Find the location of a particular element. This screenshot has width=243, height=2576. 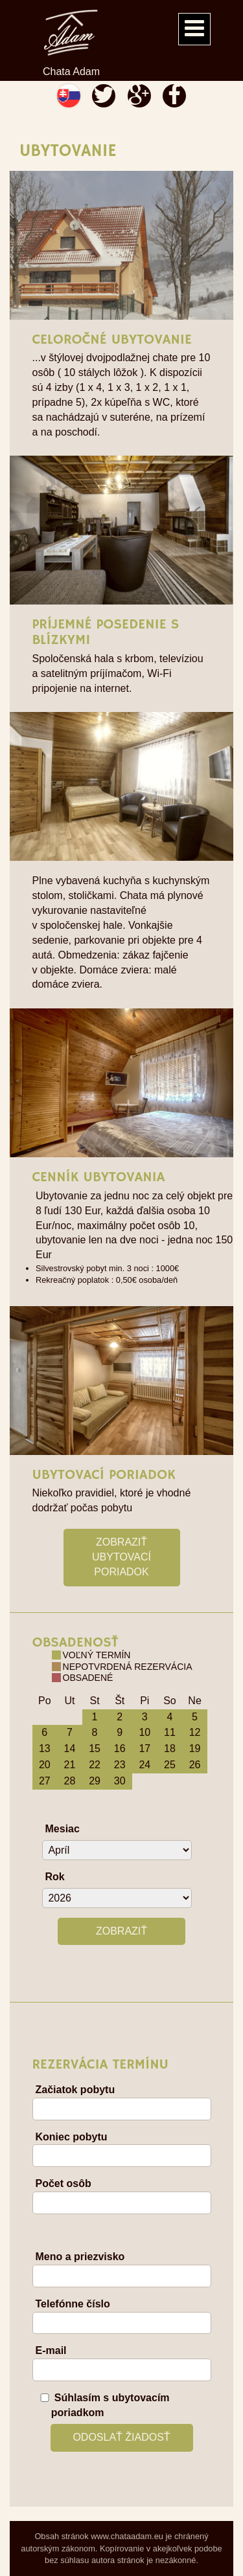

Súhlasím s ubytovacím poriadkom is located at coordinates (110, 2405).